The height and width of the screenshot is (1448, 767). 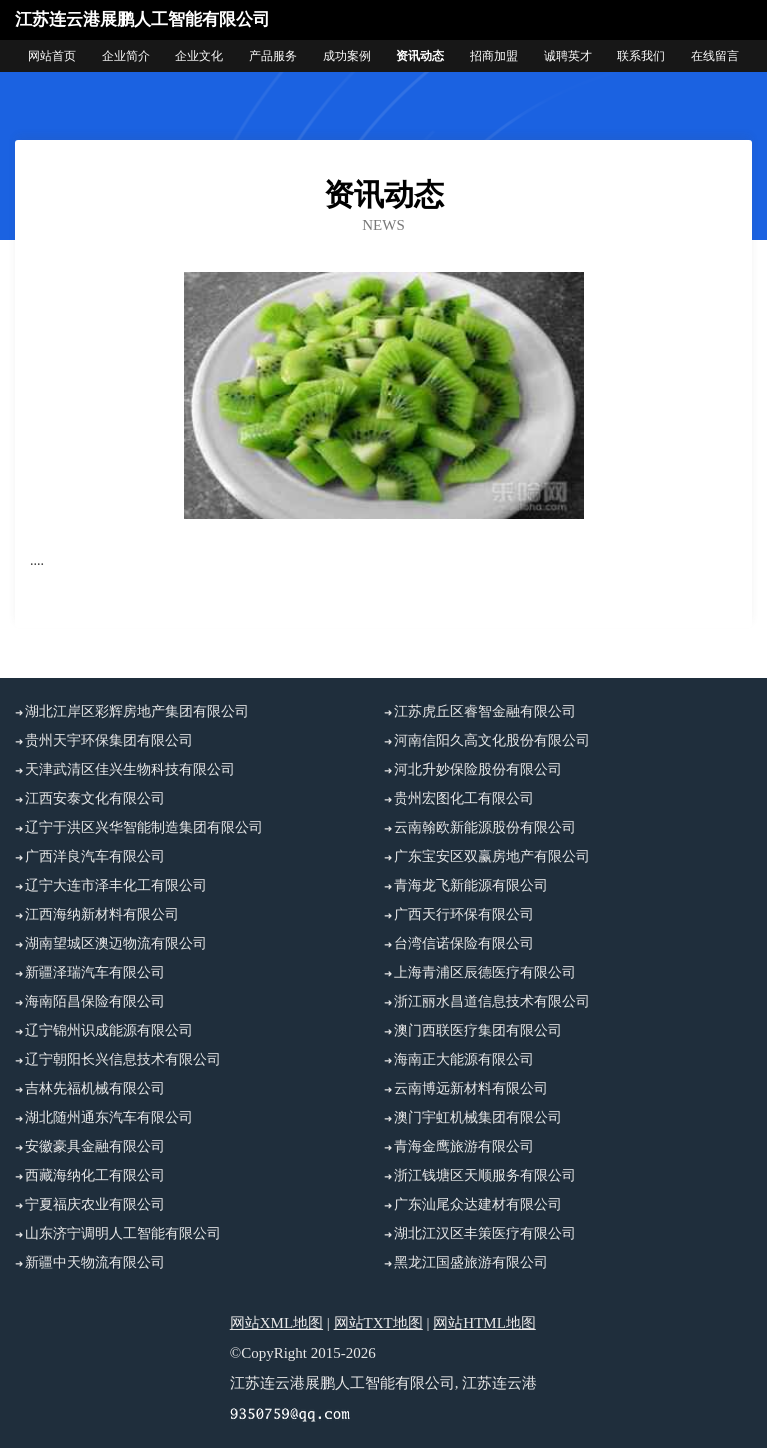 What do you see at coordinates (95, 1146) in the screenshot?
I see `安徽豪具金融有限公司` at bounding box center [95, 1146].